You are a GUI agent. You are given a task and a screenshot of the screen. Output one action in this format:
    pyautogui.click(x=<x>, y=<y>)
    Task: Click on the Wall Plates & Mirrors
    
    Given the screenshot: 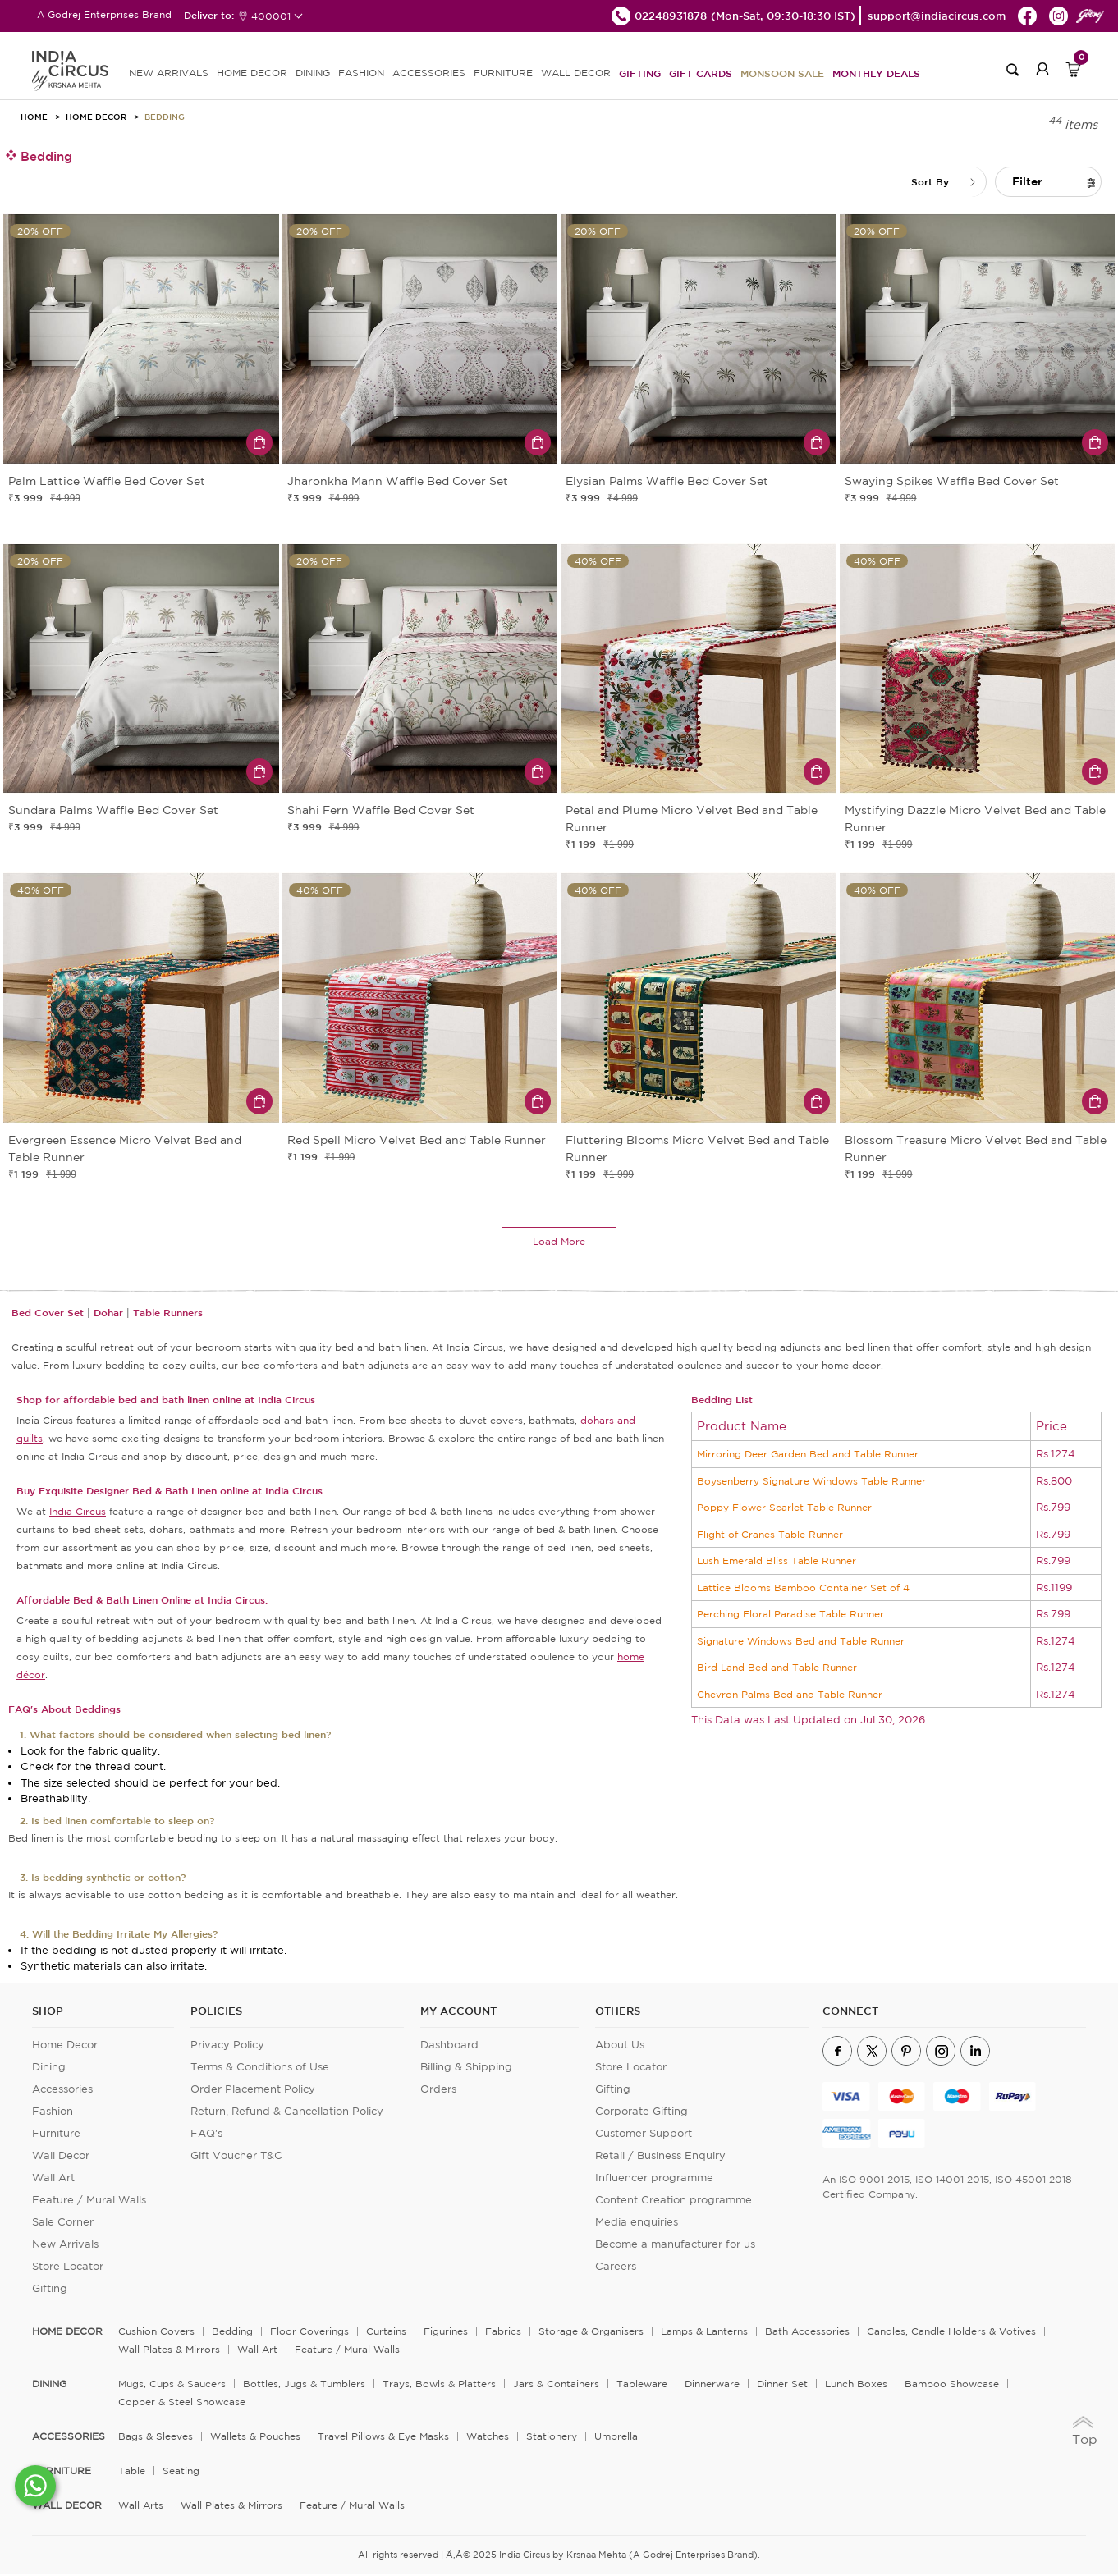 What is the action you would take?
    pyautogui.click(x=169, y=2350)
    